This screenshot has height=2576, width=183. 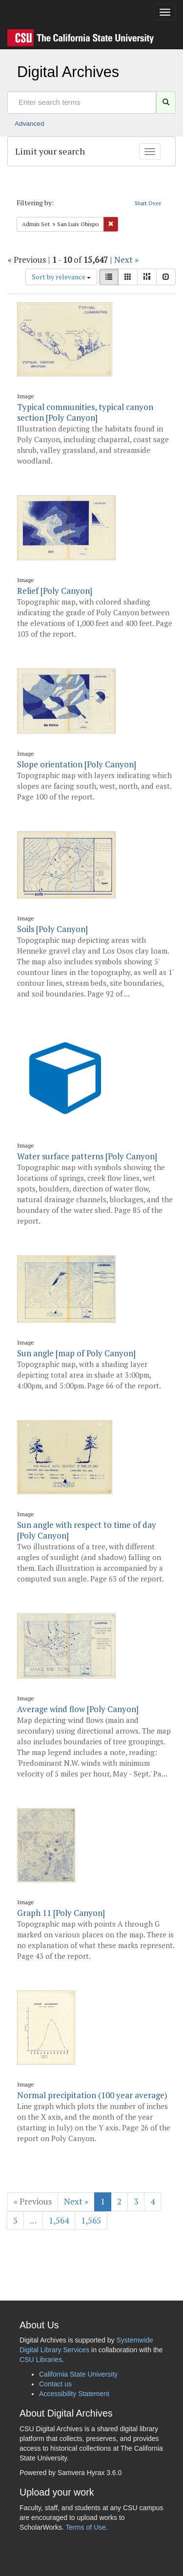 I want to click on Slope orientation [Poly Canyon], so click(x=76, y=764).